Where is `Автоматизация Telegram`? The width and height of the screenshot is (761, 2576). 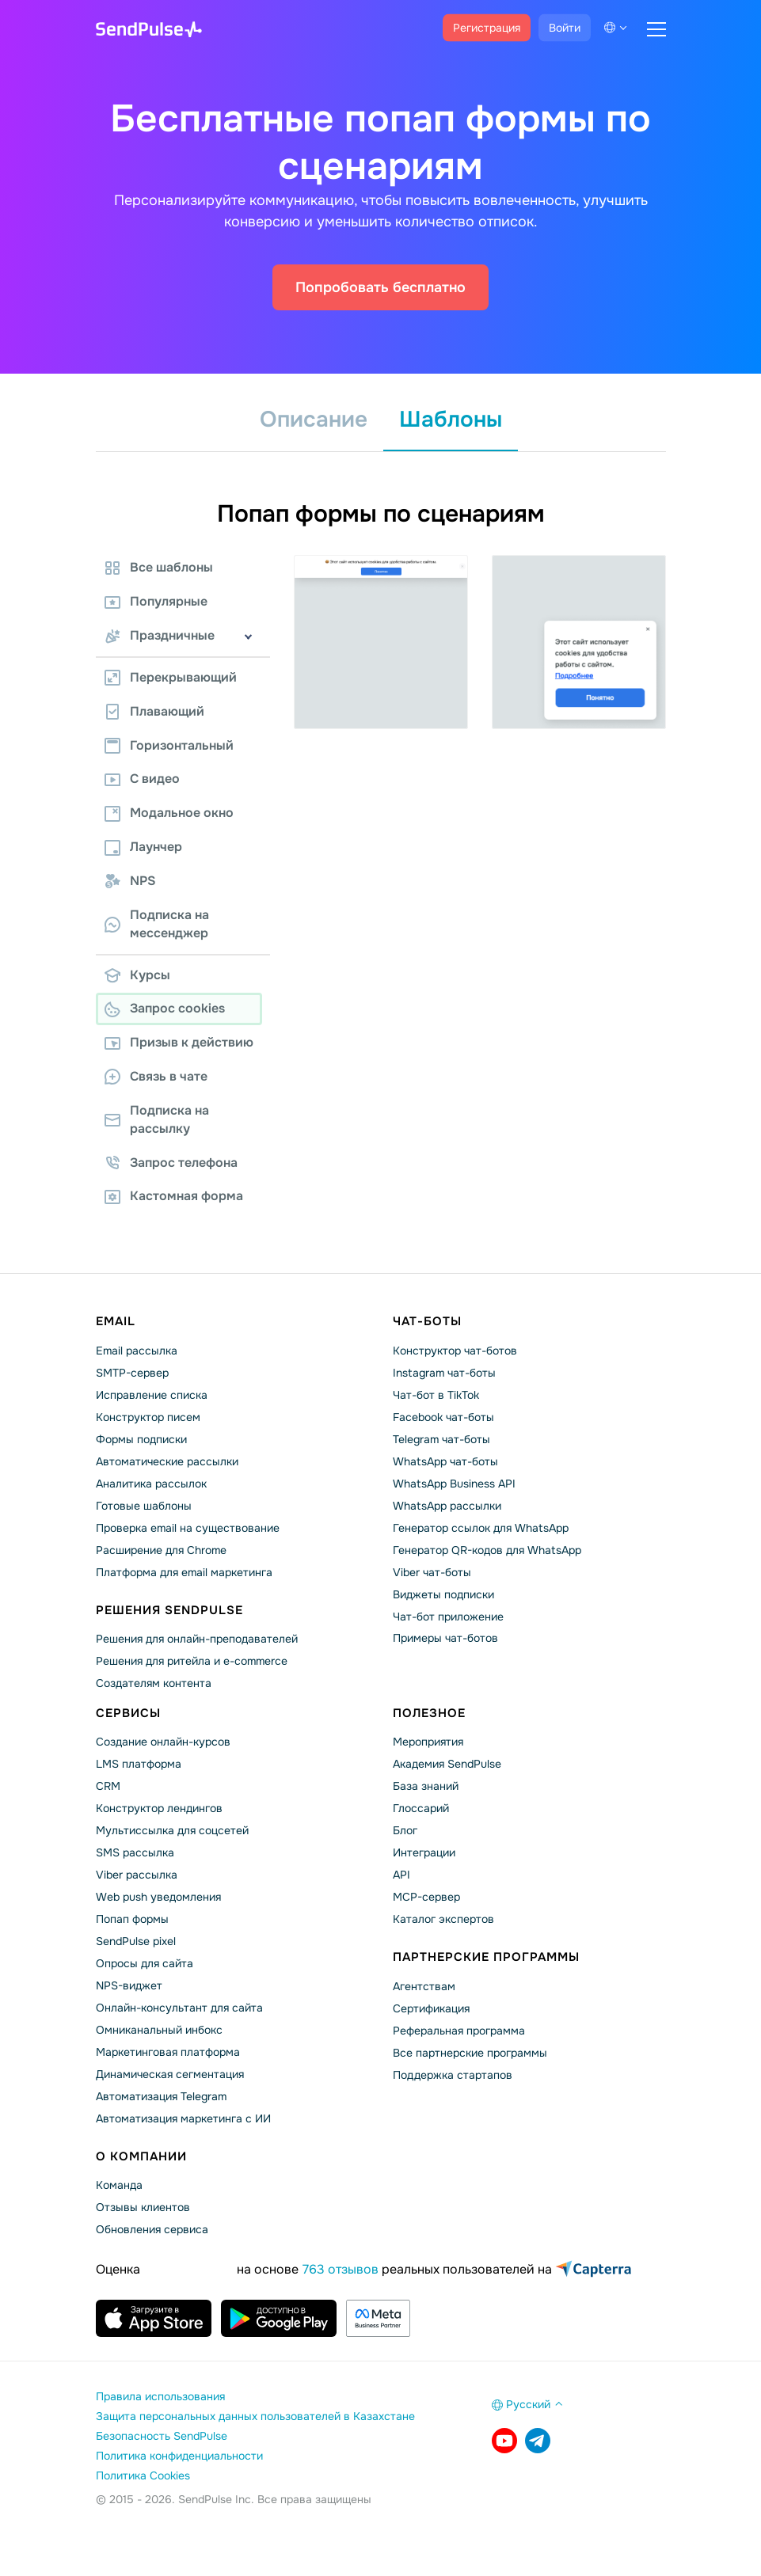
Автоматизация Telegram is located at coordinates (161, 2096).